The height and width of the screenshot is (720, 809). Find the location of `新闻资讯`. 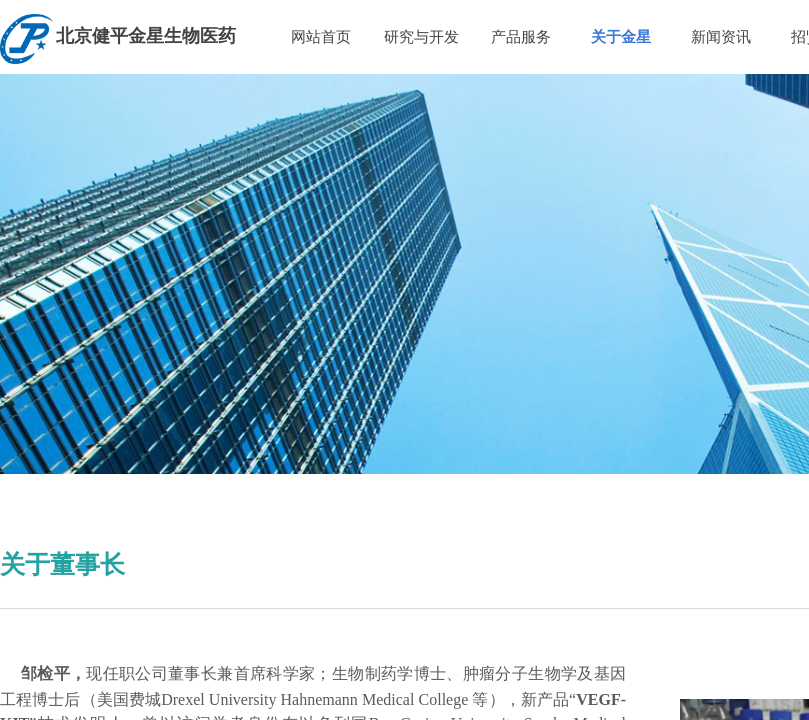

新闻资讯 is located at coordinates (721, 37).